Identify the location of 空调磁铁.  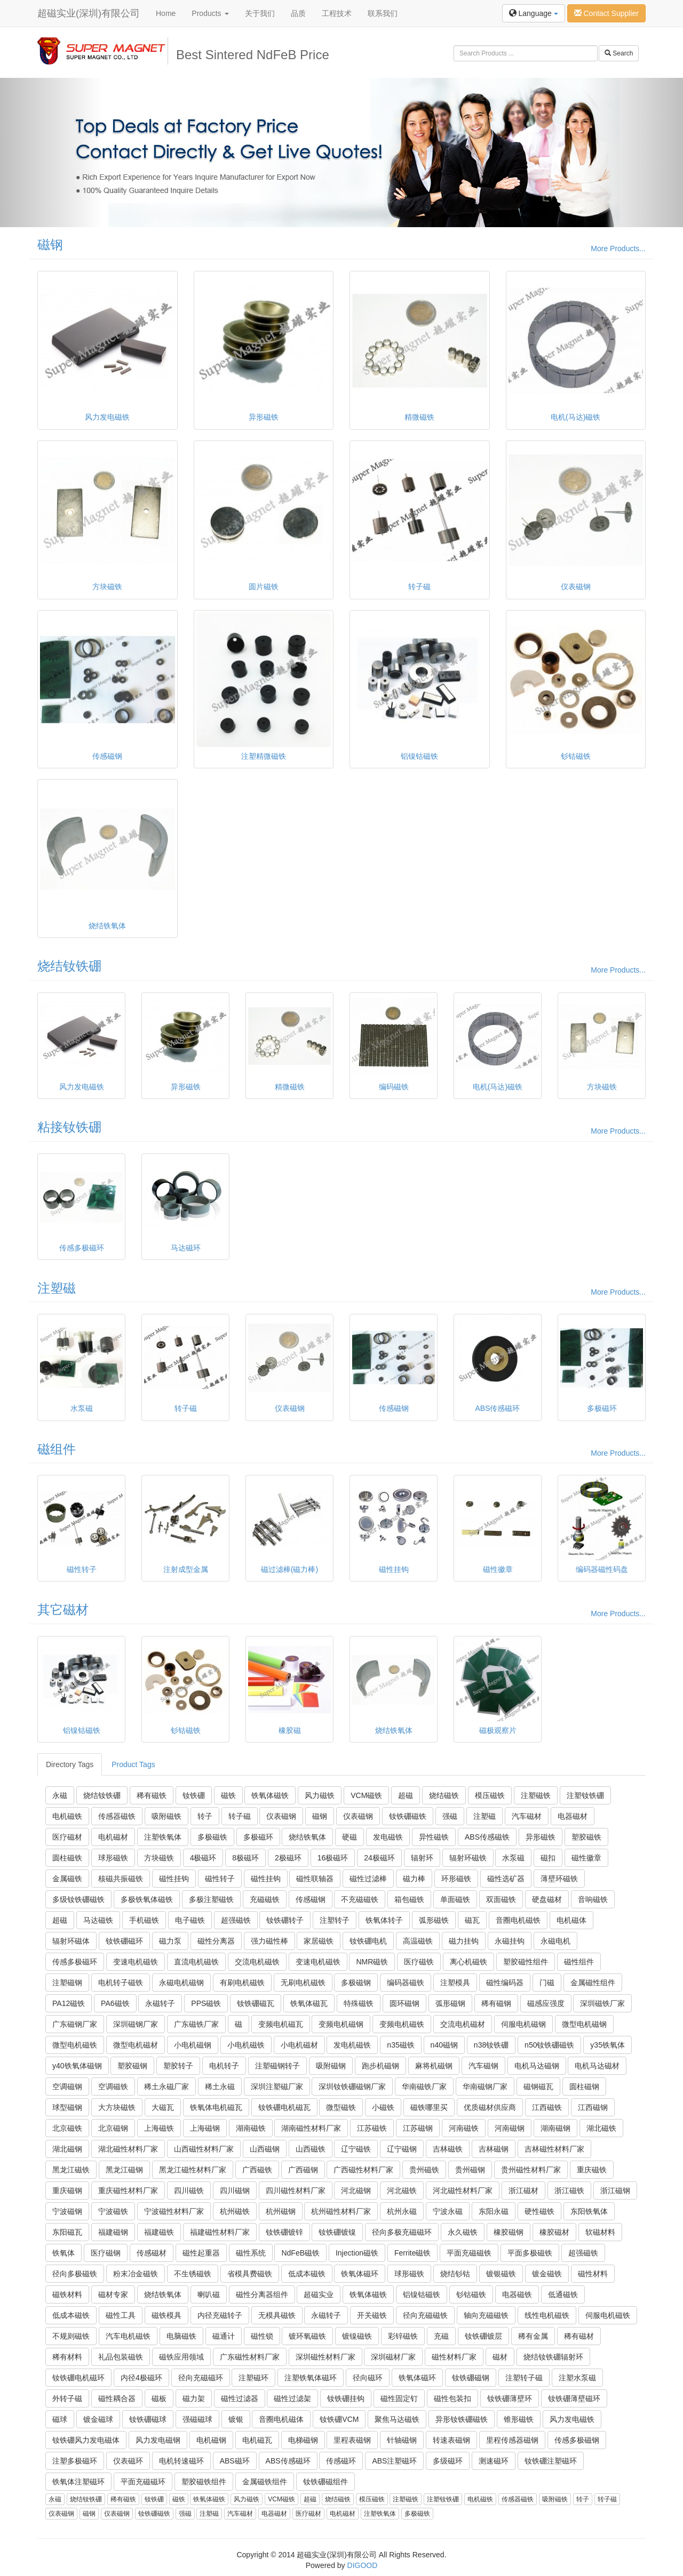
(113, 2086).